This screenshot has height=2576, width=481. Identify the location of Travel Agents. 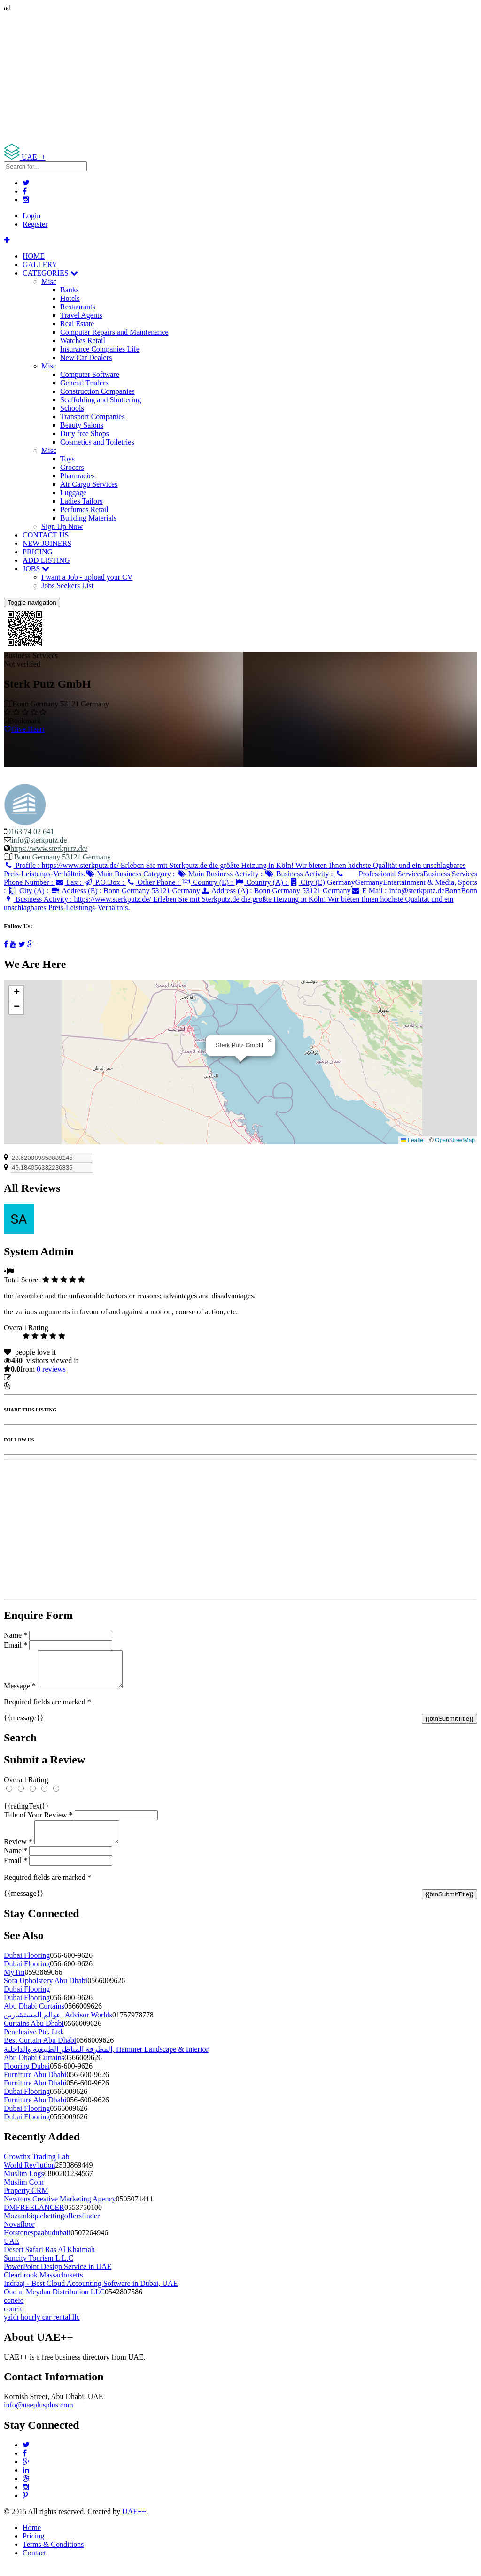
(81, 315).